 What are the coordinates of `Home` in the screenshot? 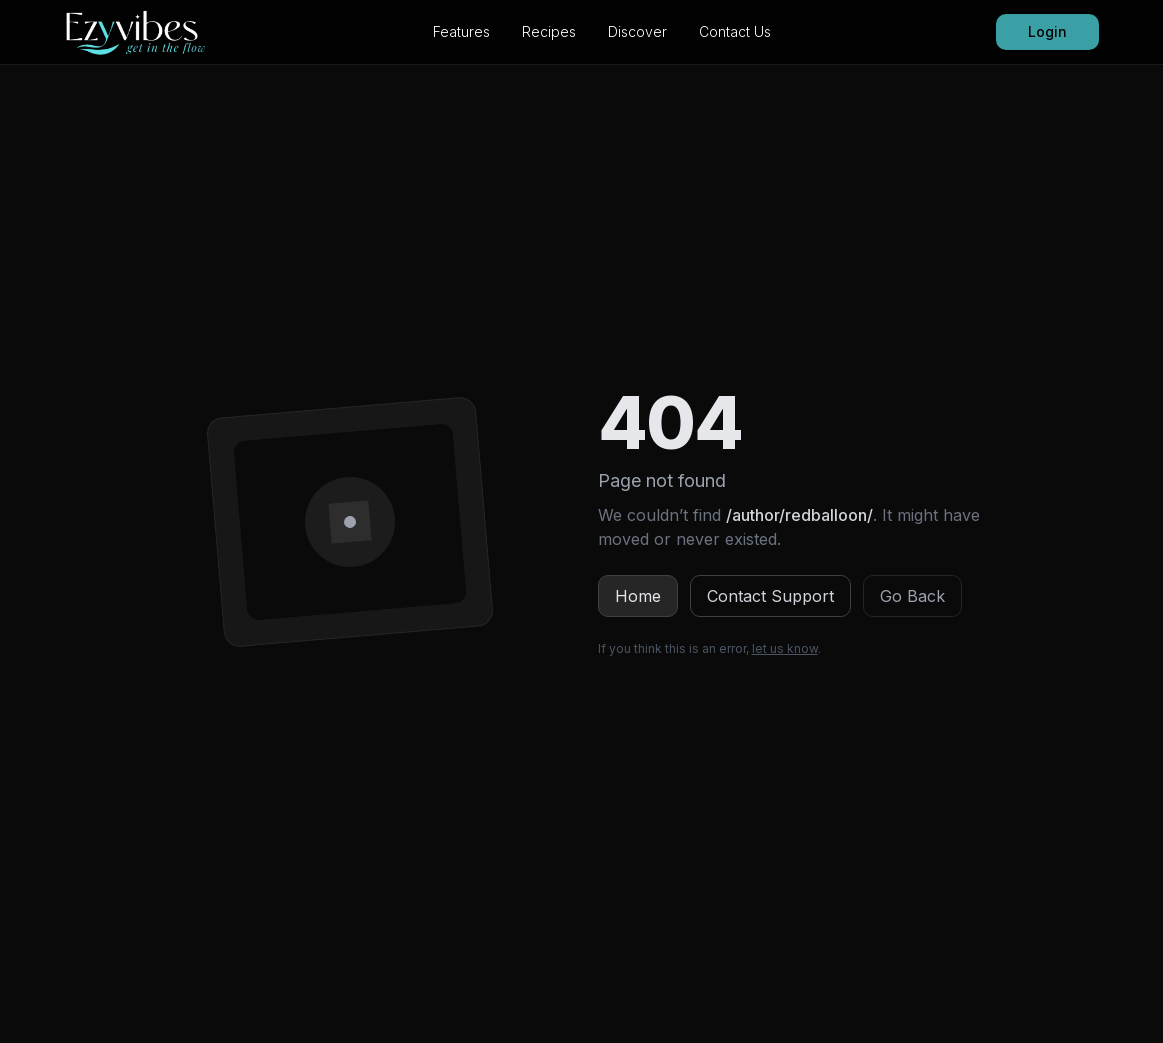 It's located at (638, 596).